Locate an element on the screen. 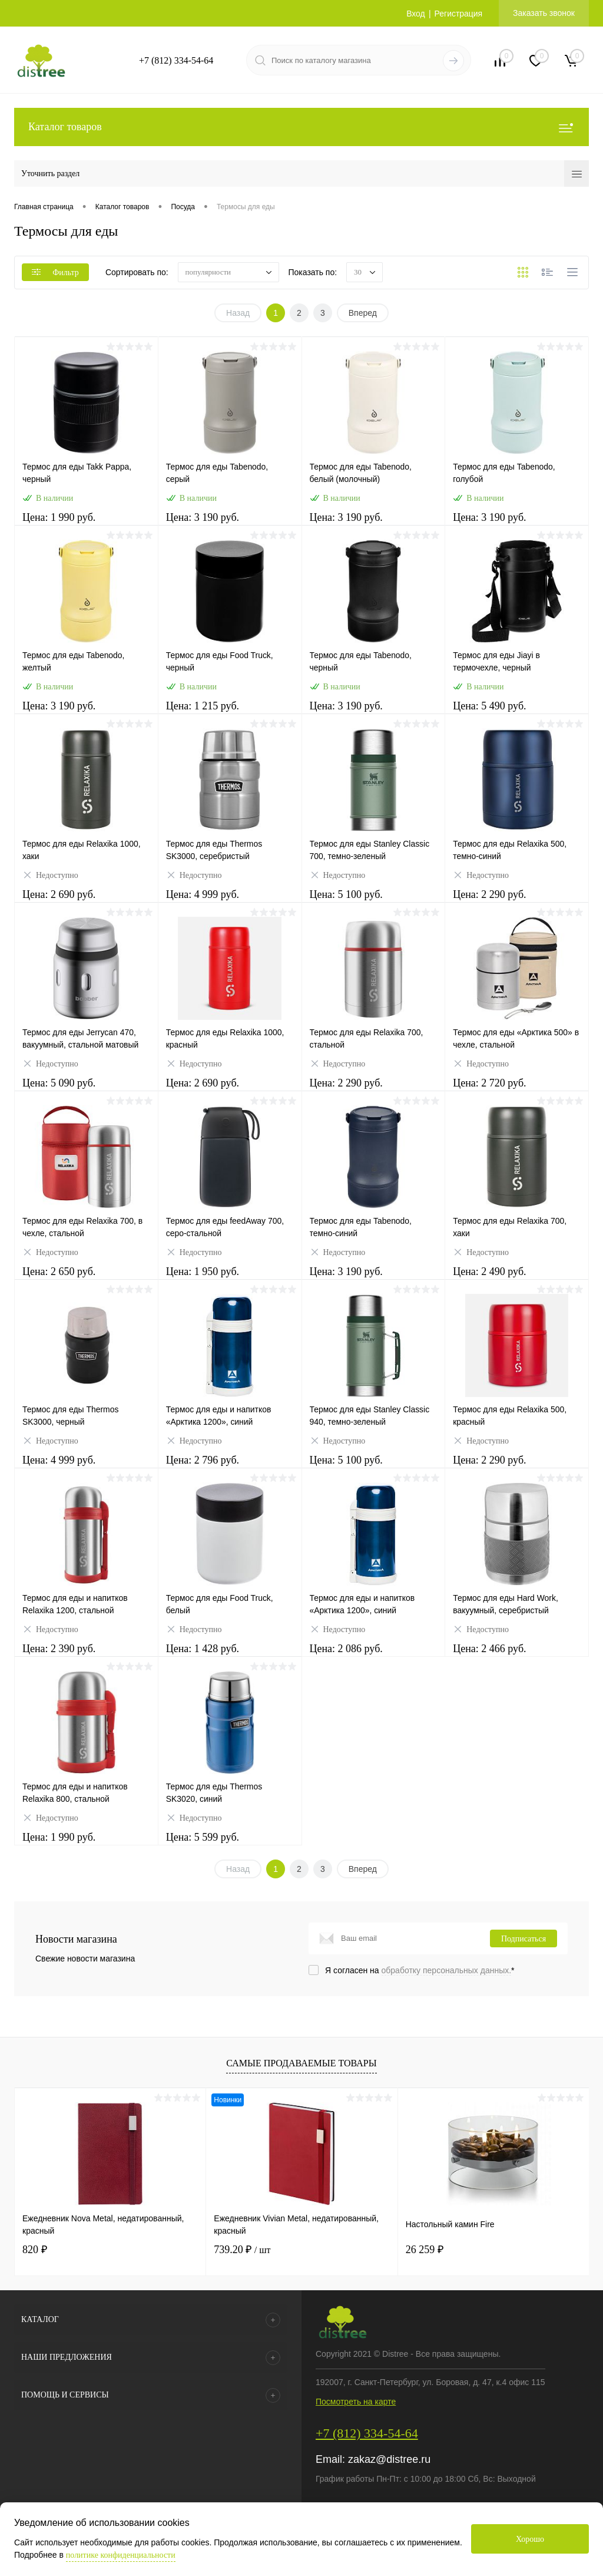  Самые продаваемые товары is located at coordinates (301, 2063).